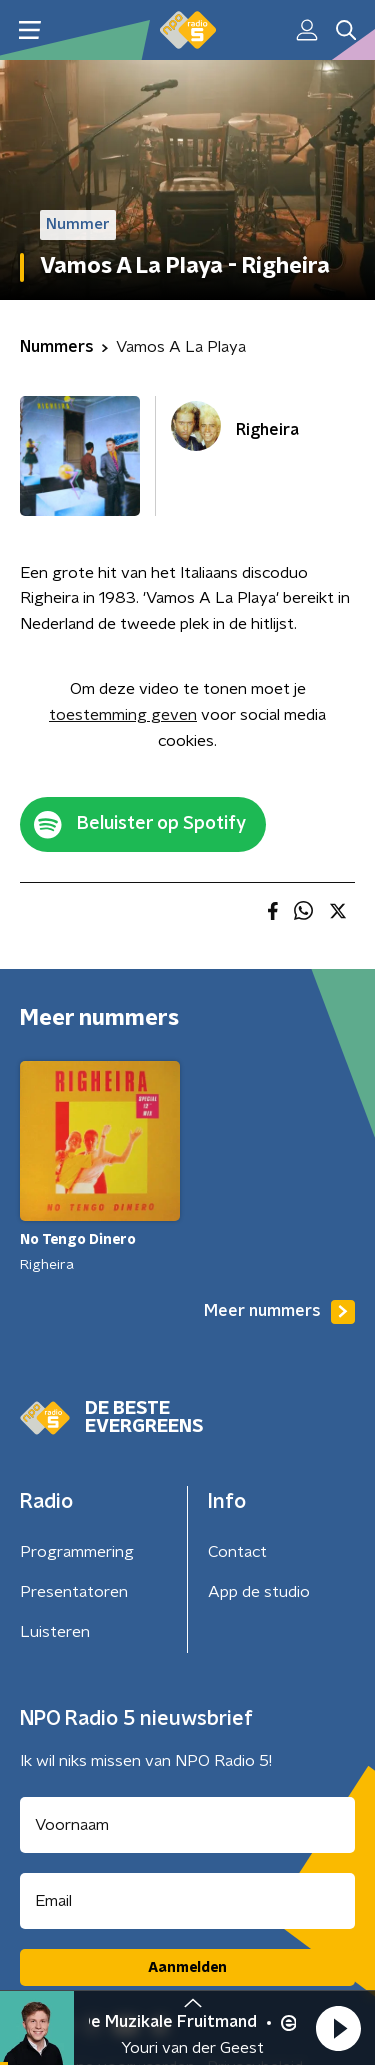 The height and width of the screenshot is (2065, 375). I want to click on toestemming geven, so click(123, 715).